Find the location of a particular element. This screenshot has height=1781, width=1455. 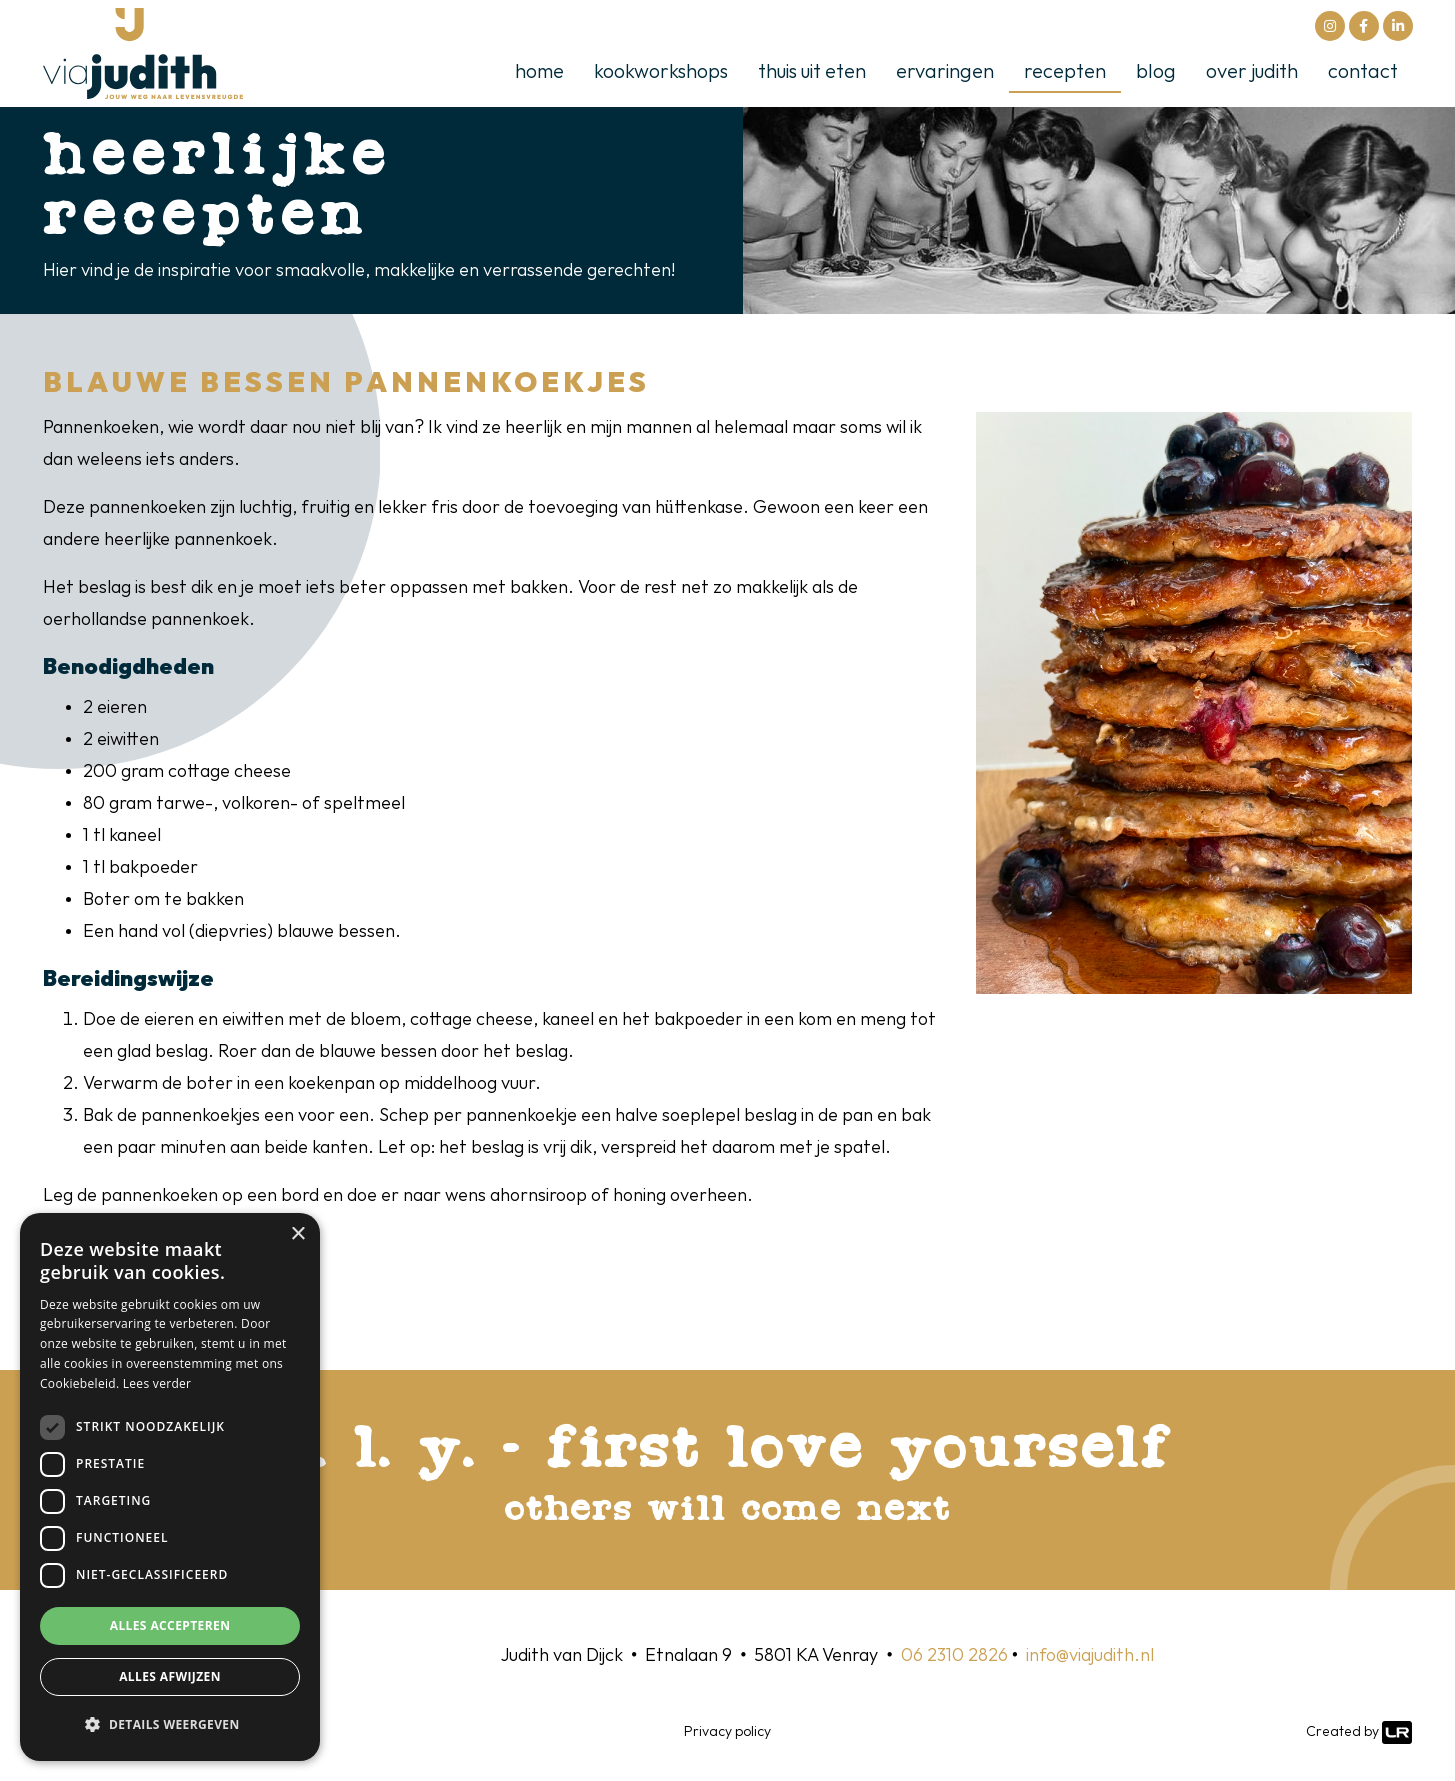

kookworkshops is located at coordinates (661, 72).